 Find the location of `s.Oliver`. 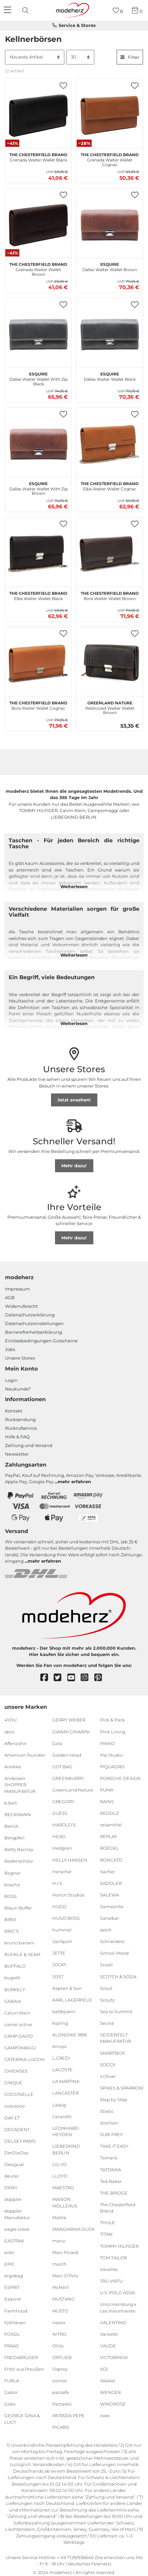

s.Oliver is located at coordinates (108, 2076).